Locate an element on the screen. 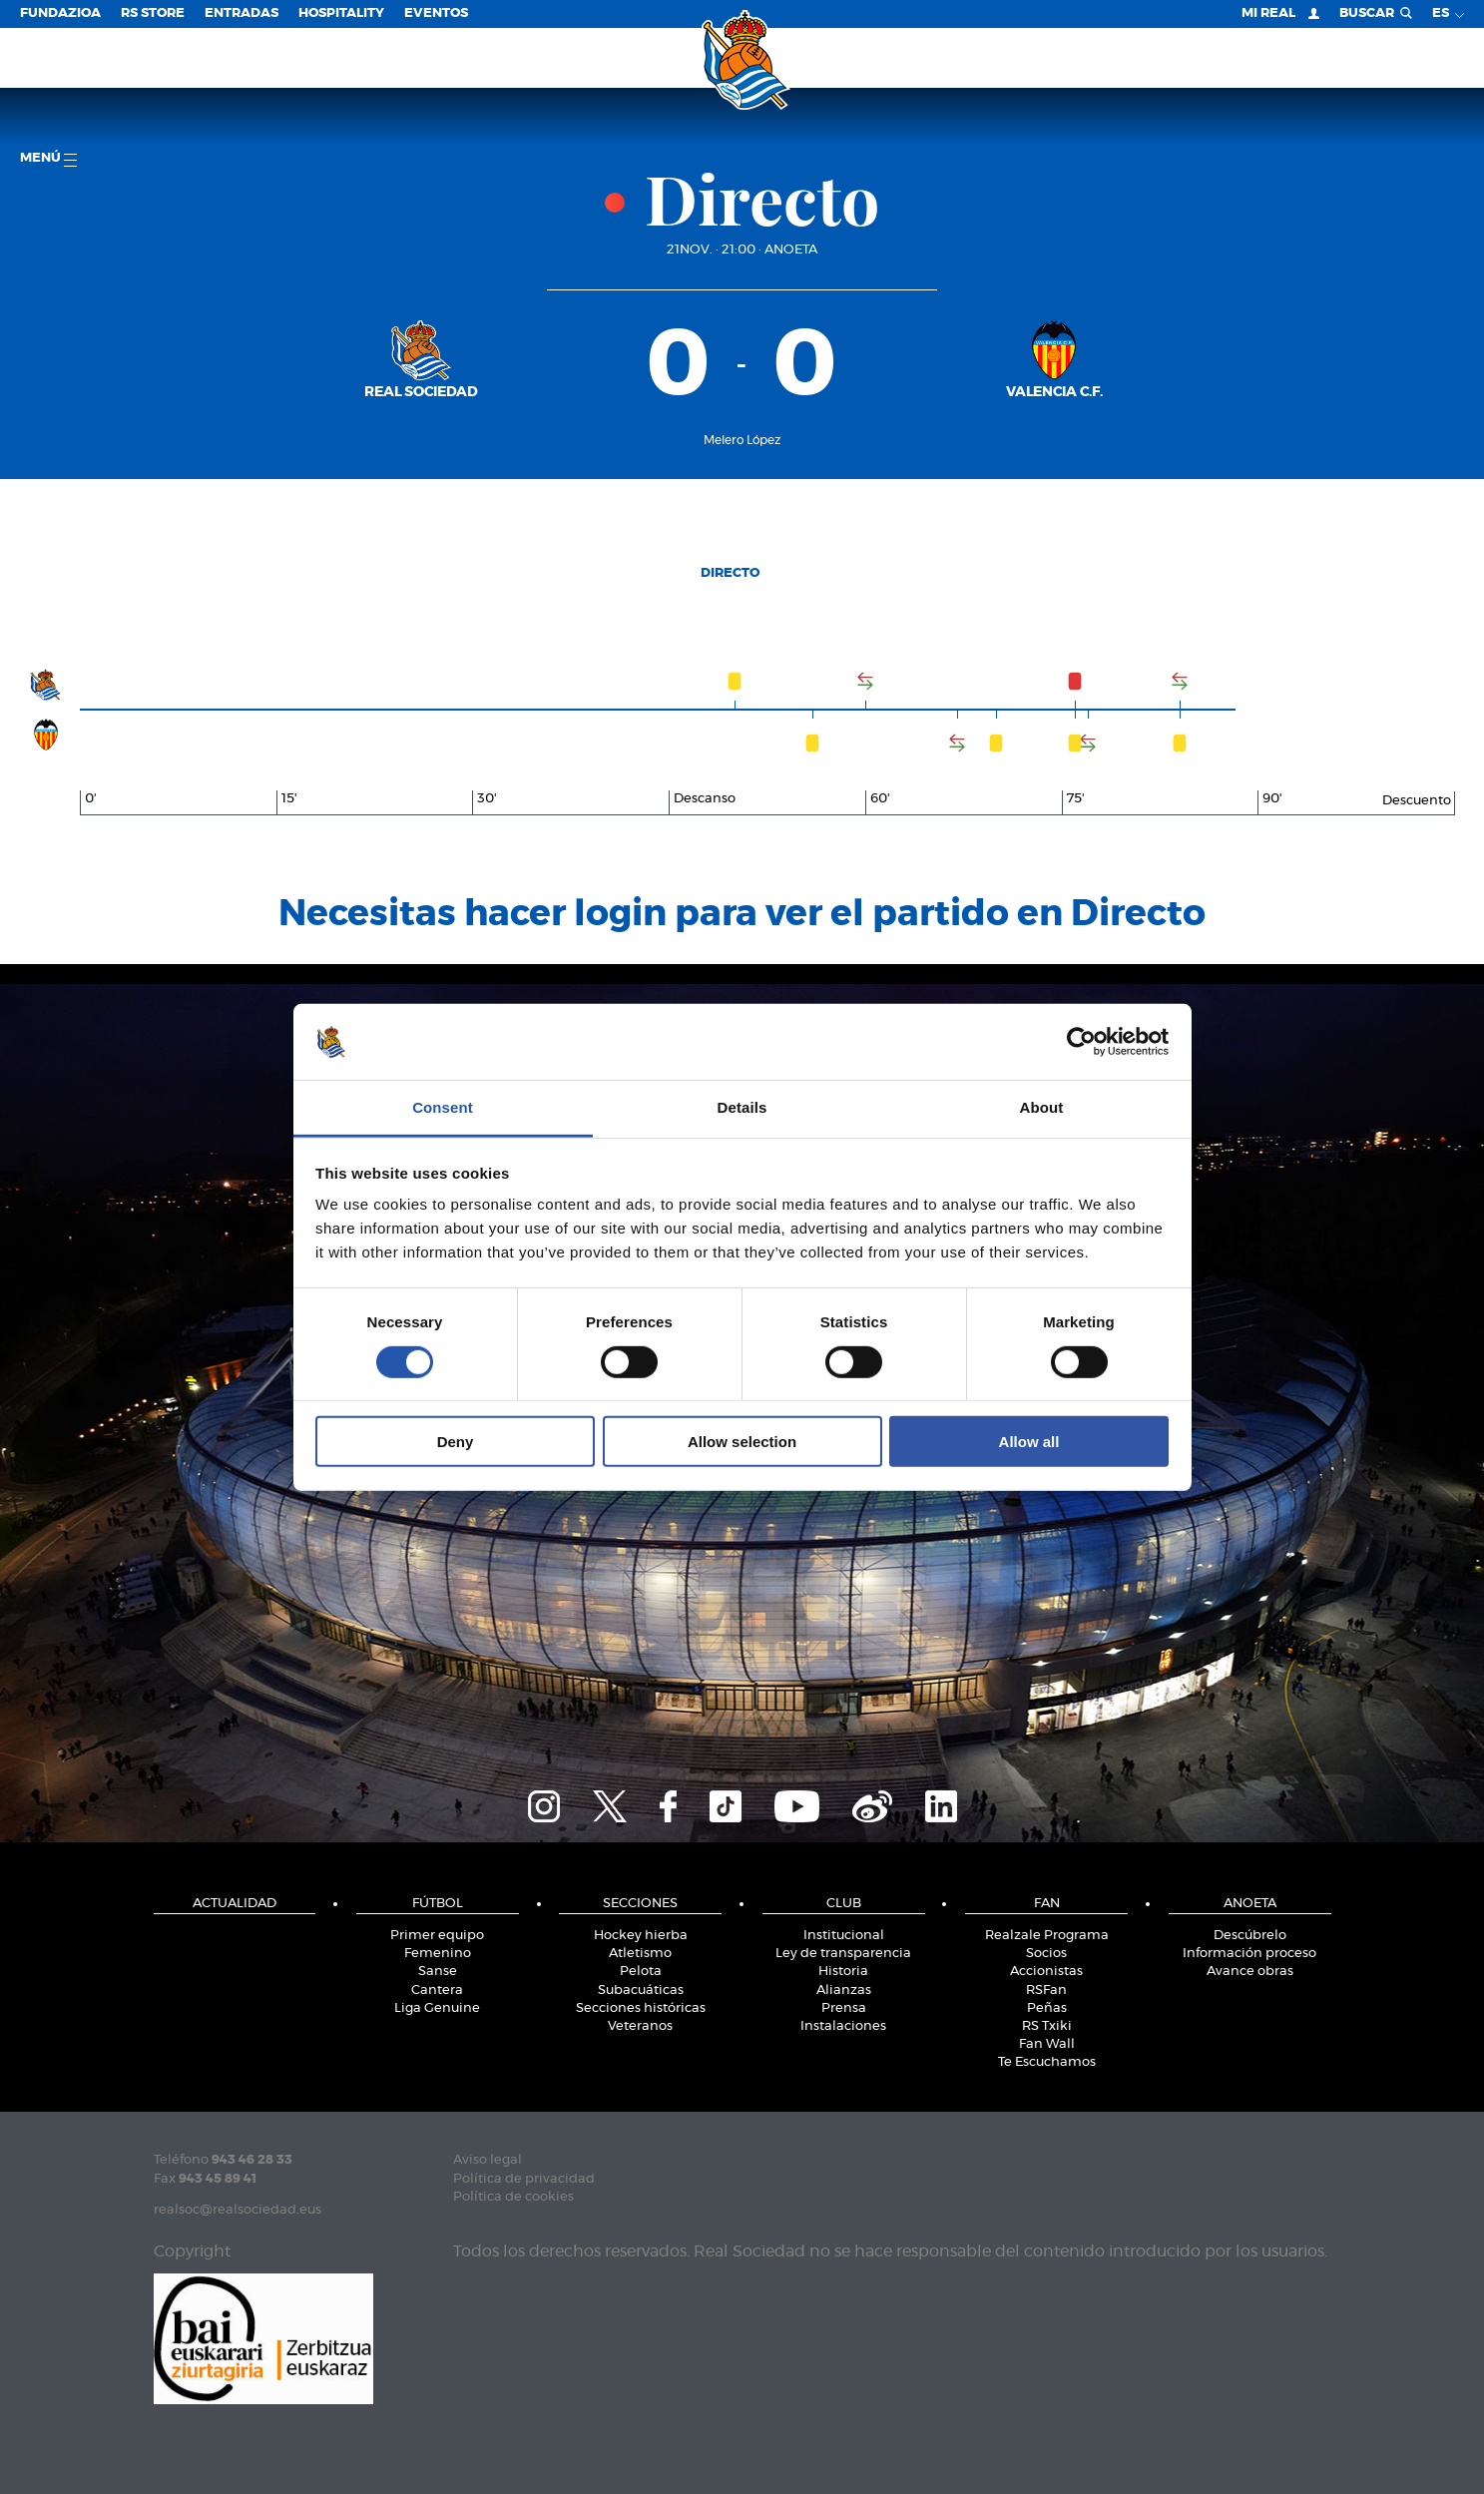 This screenshot has width=1484, height=2494. Primer equipo is located at coordinates (437, 1935).